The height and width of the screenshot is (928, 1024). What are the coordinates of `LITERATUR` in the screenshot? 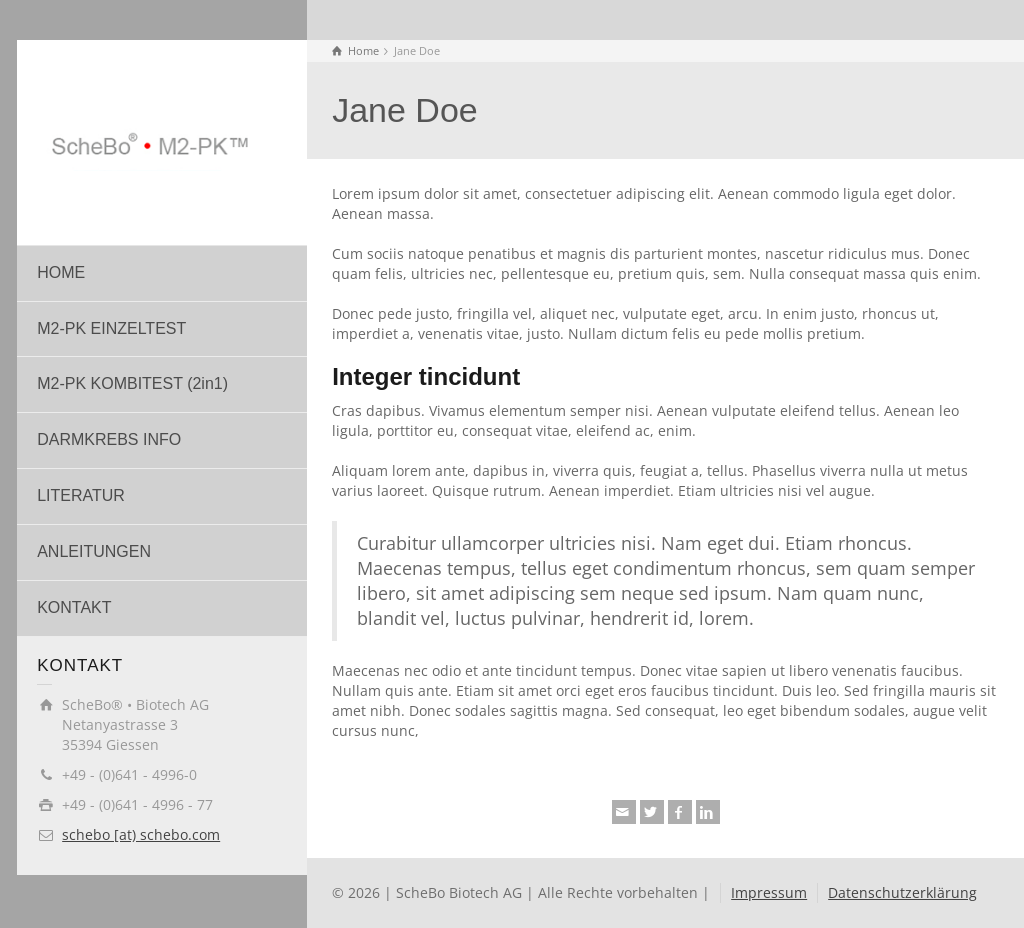 It's located at (81, 495).